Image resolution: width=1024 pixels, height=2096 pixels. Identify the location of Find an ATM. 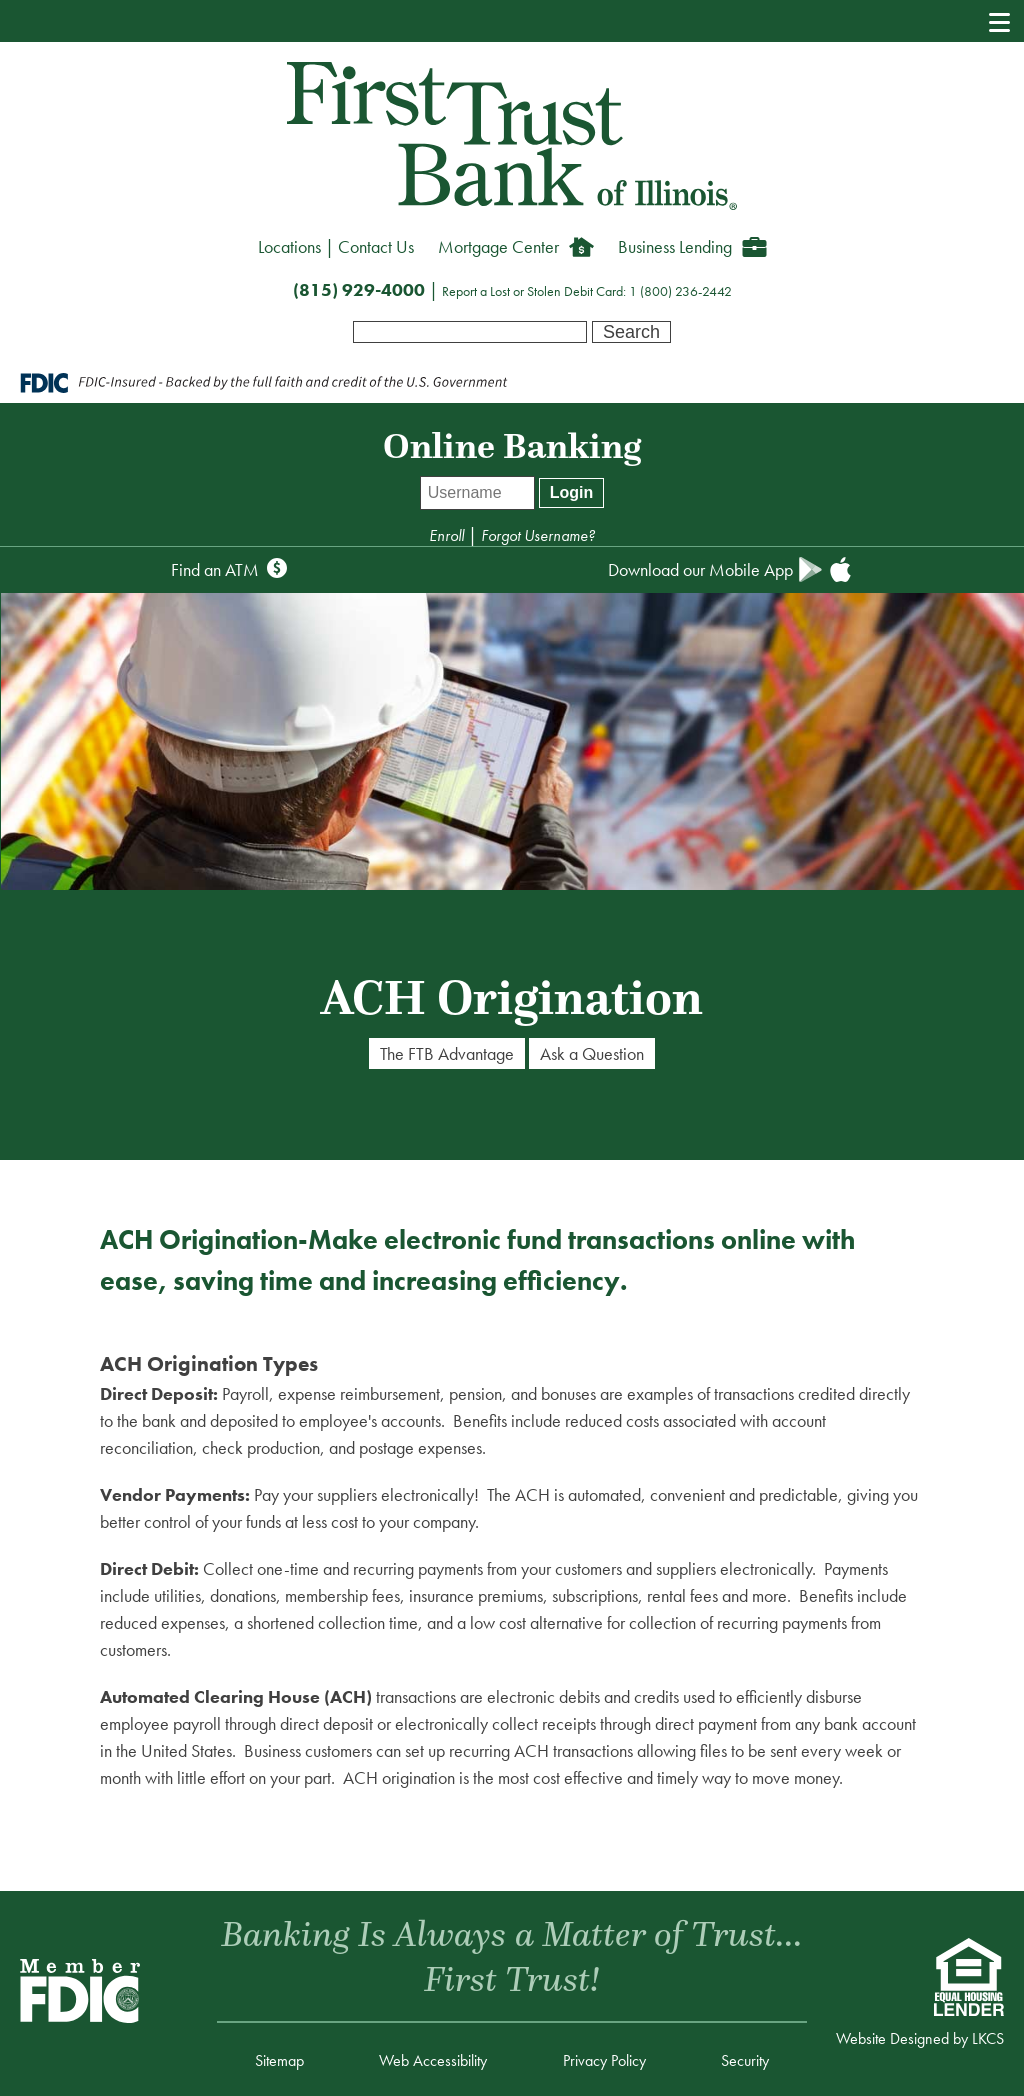
(215, 569).